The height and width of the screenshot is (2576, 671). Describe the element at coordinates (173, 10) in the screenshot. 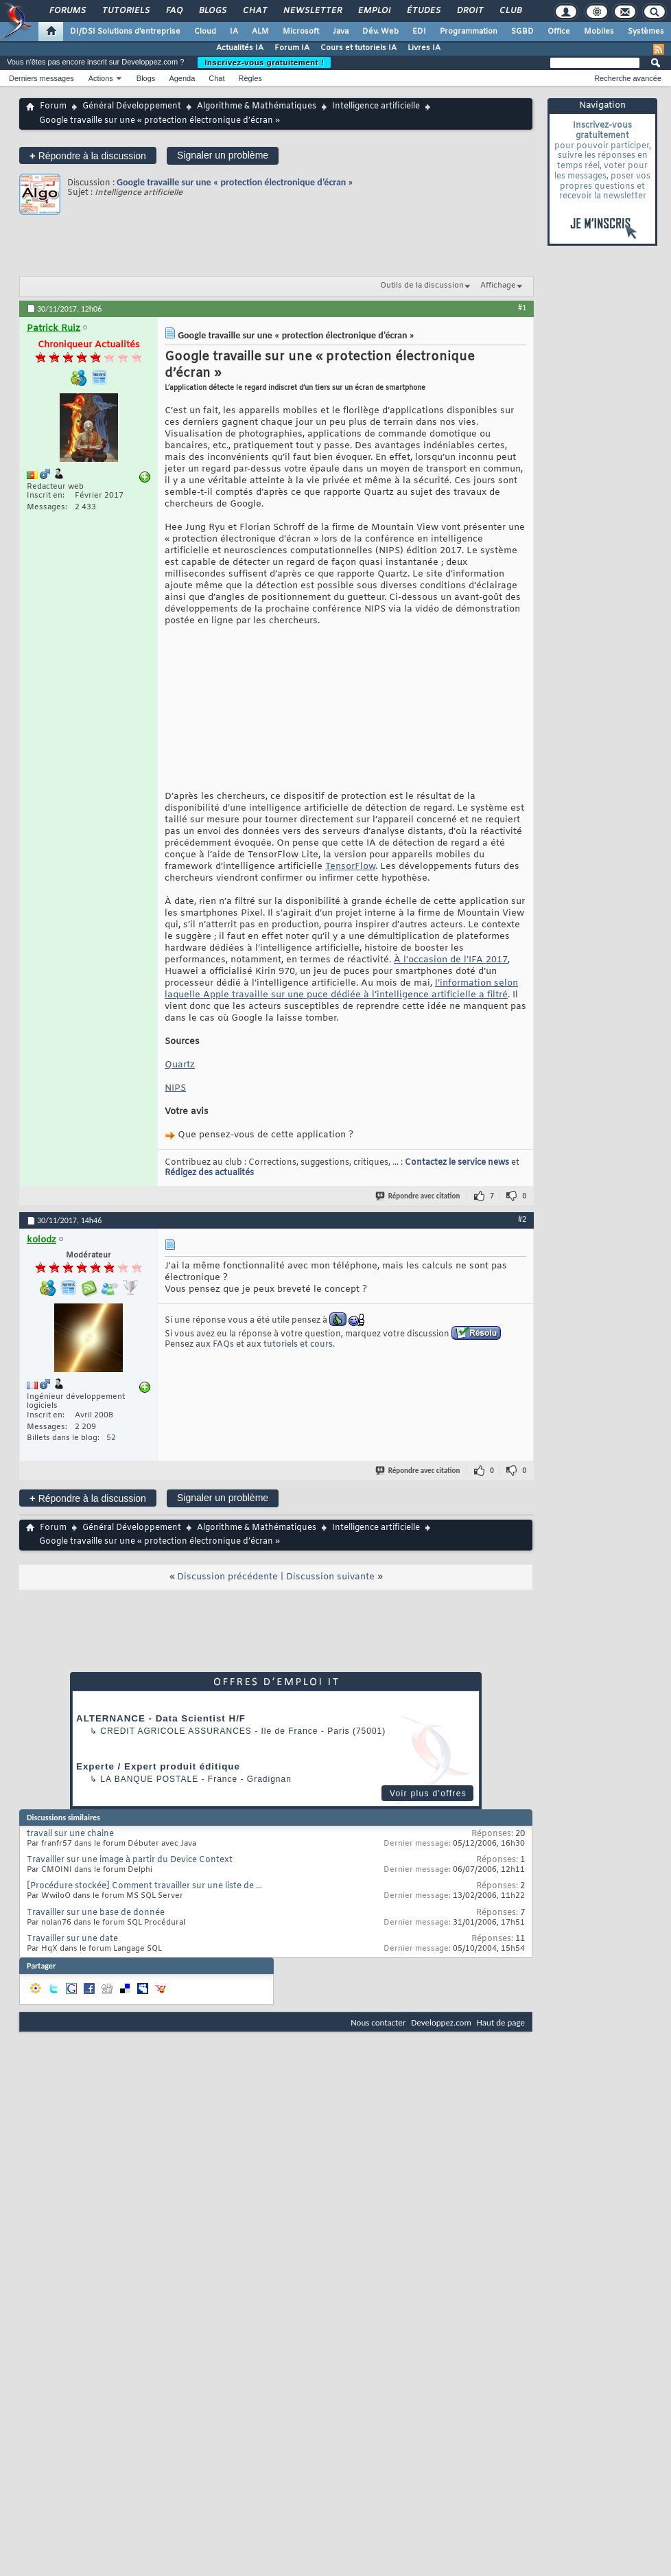

I see `FAQ` at that location.